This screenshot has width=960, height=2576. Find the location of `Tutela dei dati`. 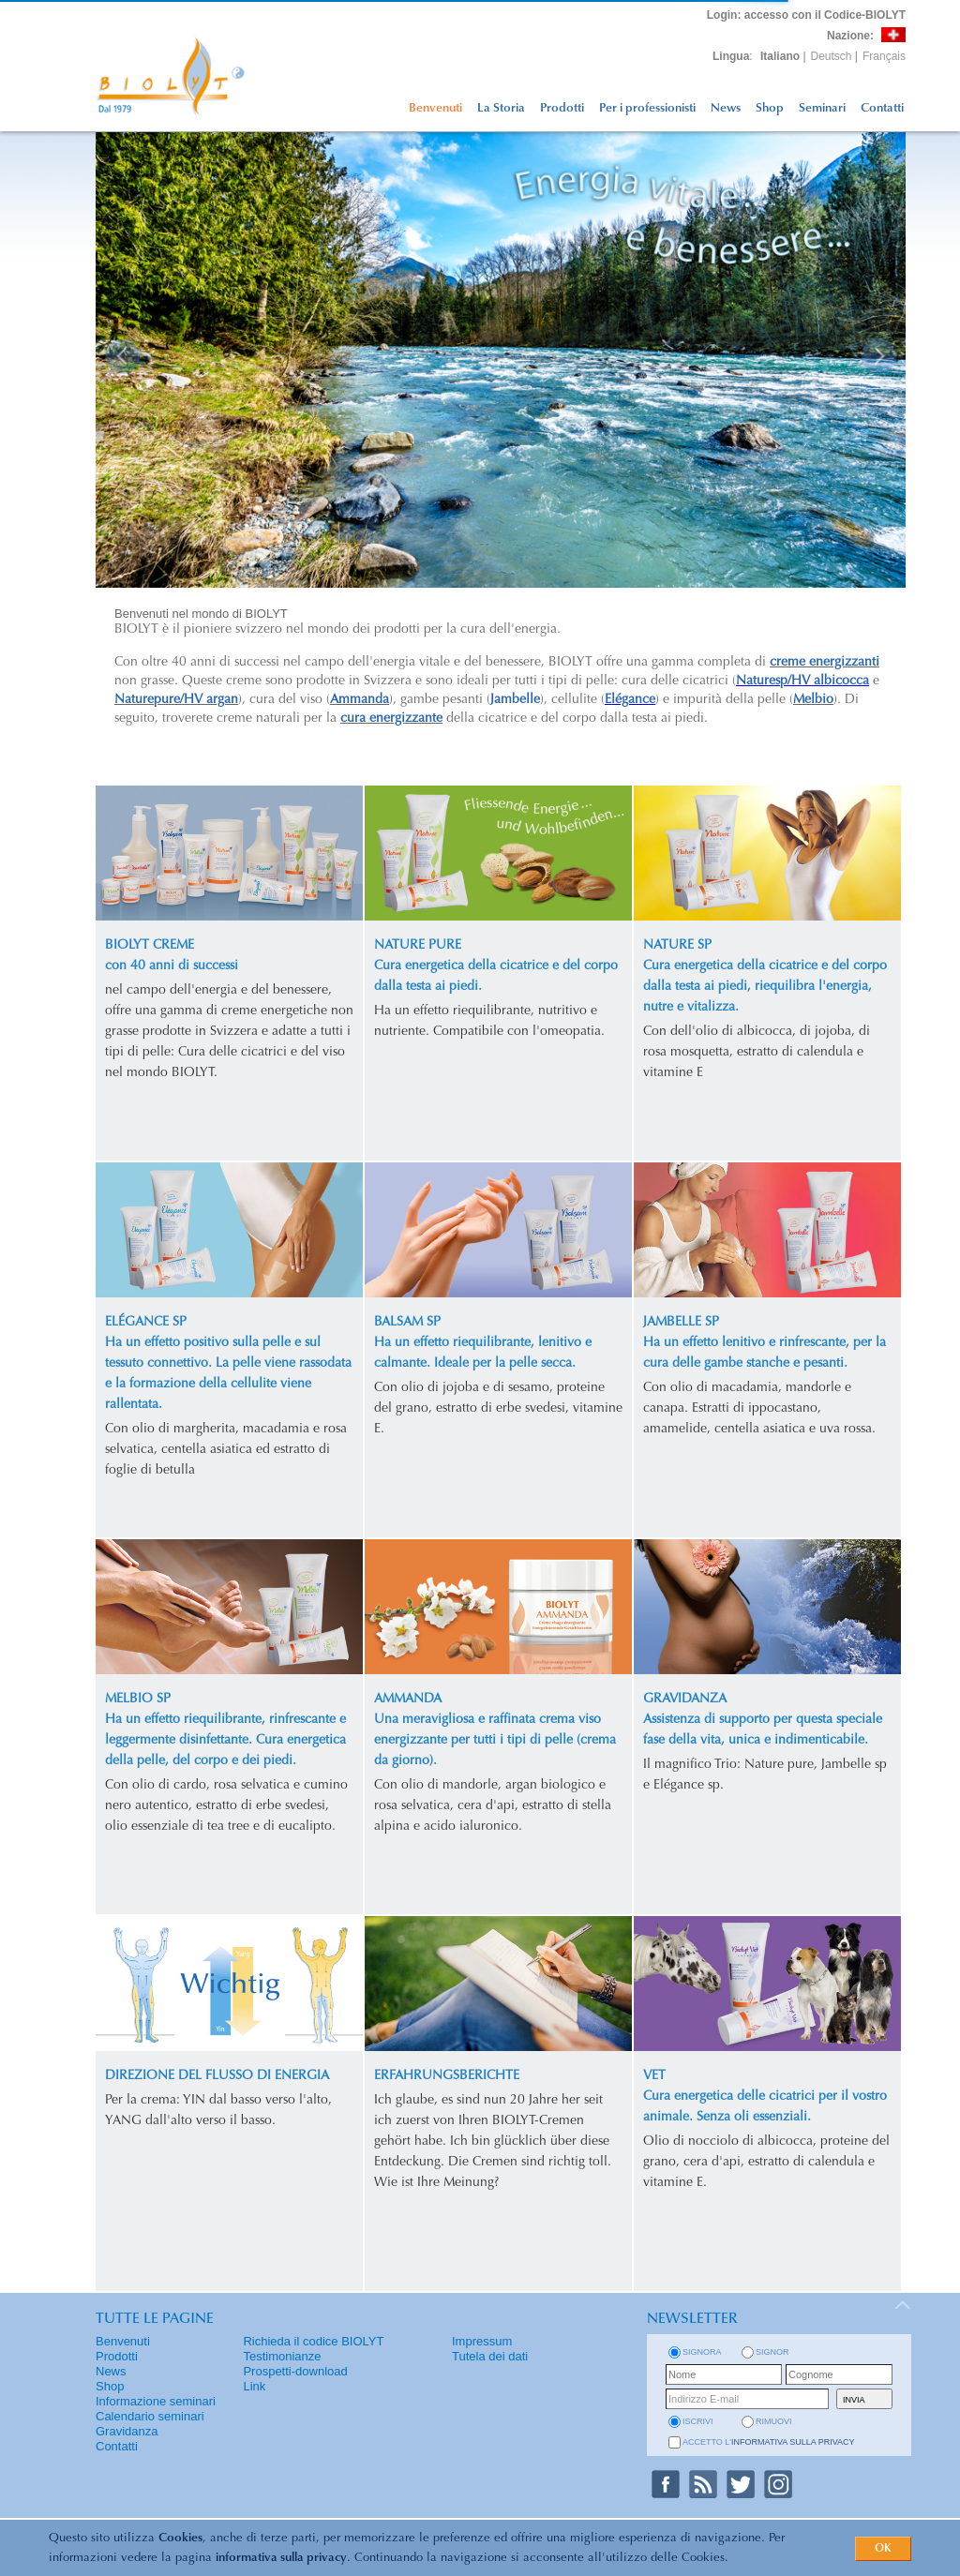

Tutela dei dati is located at coordinates (490, 2356).